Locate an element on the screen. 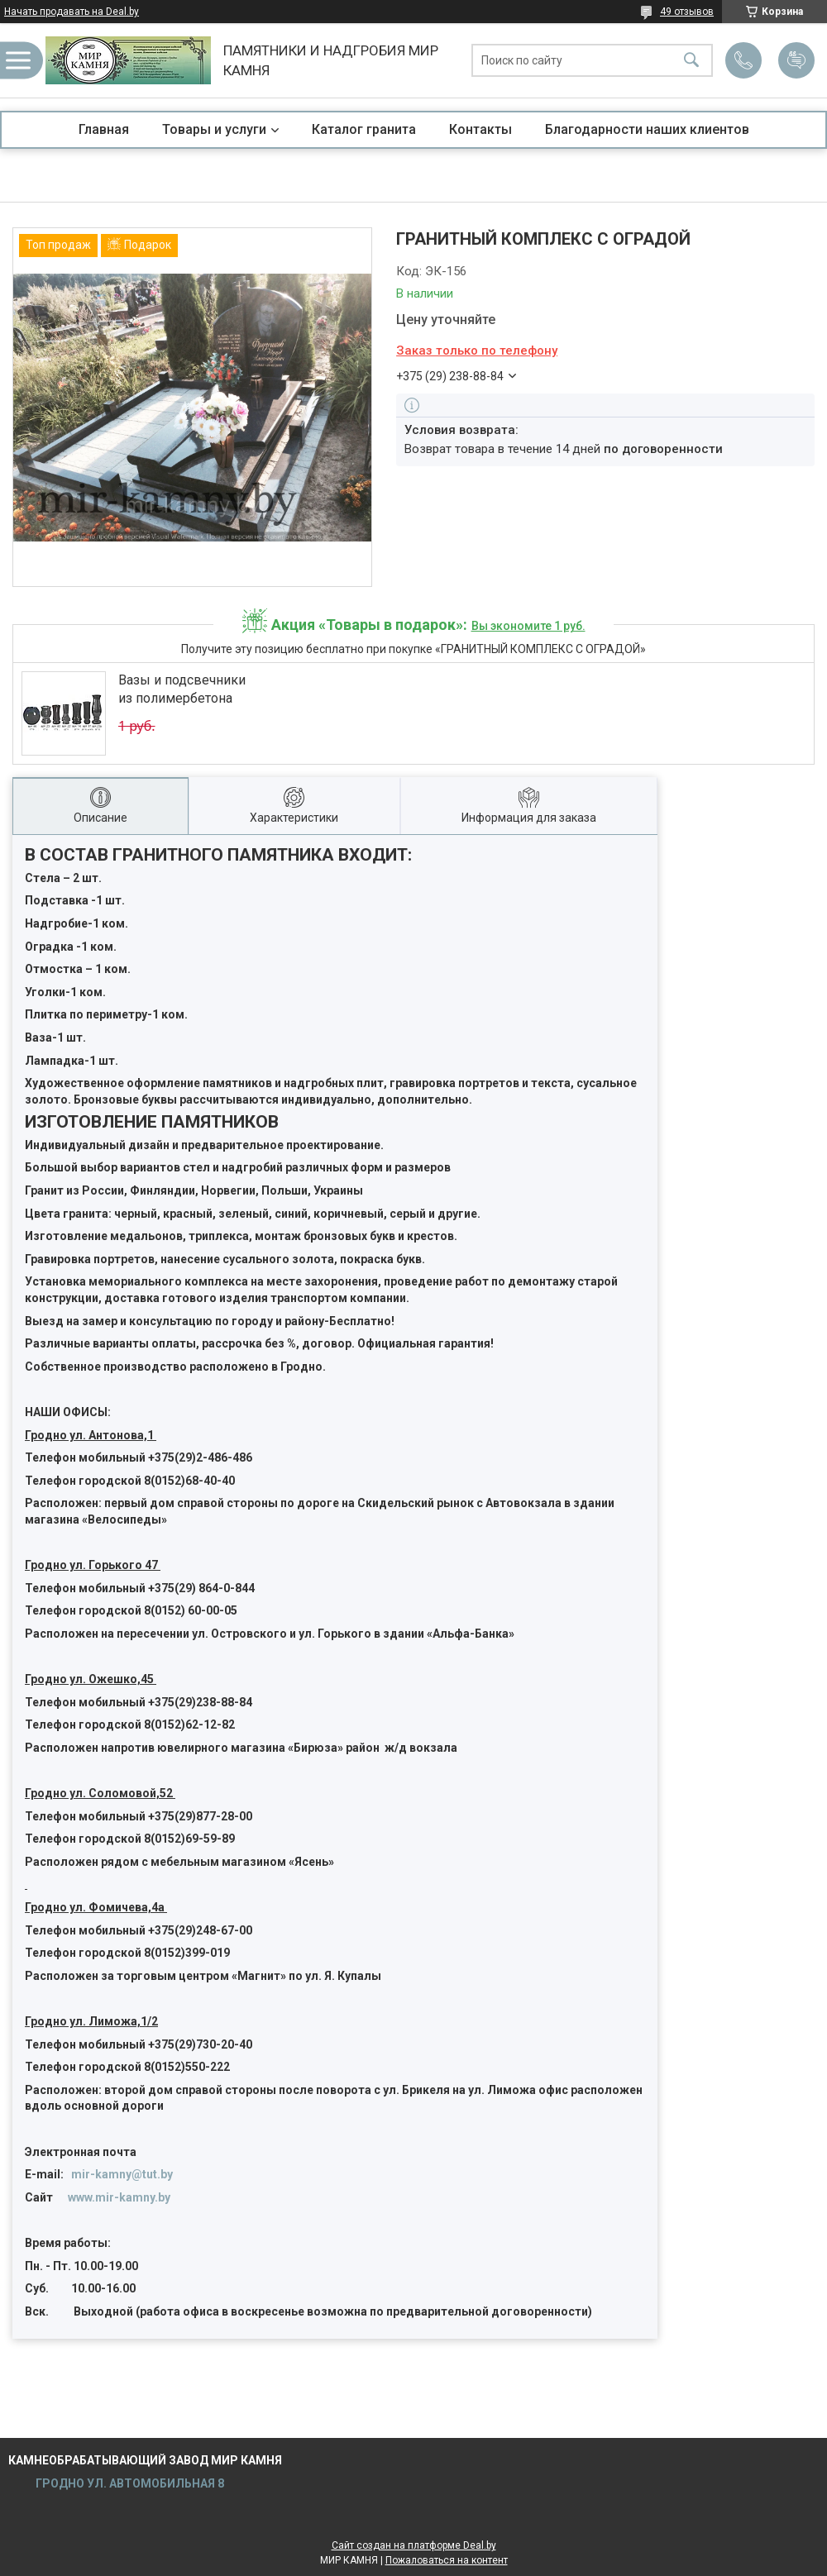 The height and width of the screenshot is (2576, 827). Главная is located at coordinates (104, 129).